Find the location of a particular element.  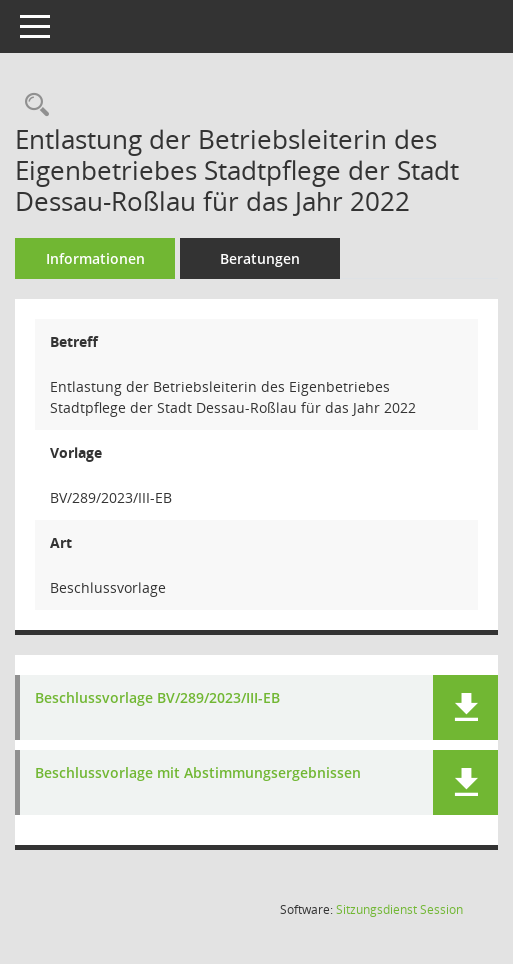

Beratungen is located at coordinates (260, 258).